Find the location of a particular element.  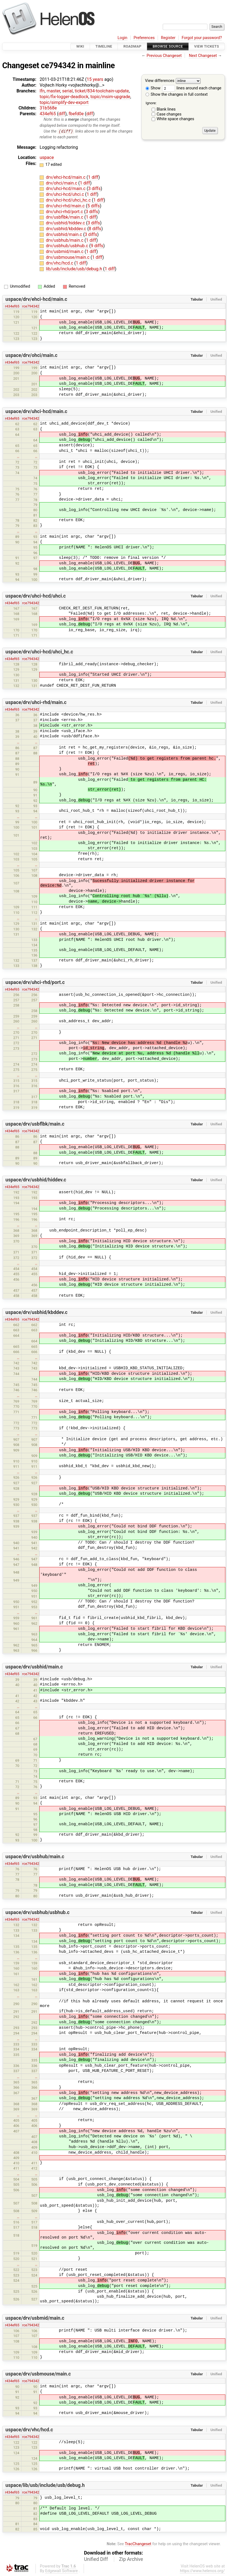

Roadmap is located at coordinates (132, 46).